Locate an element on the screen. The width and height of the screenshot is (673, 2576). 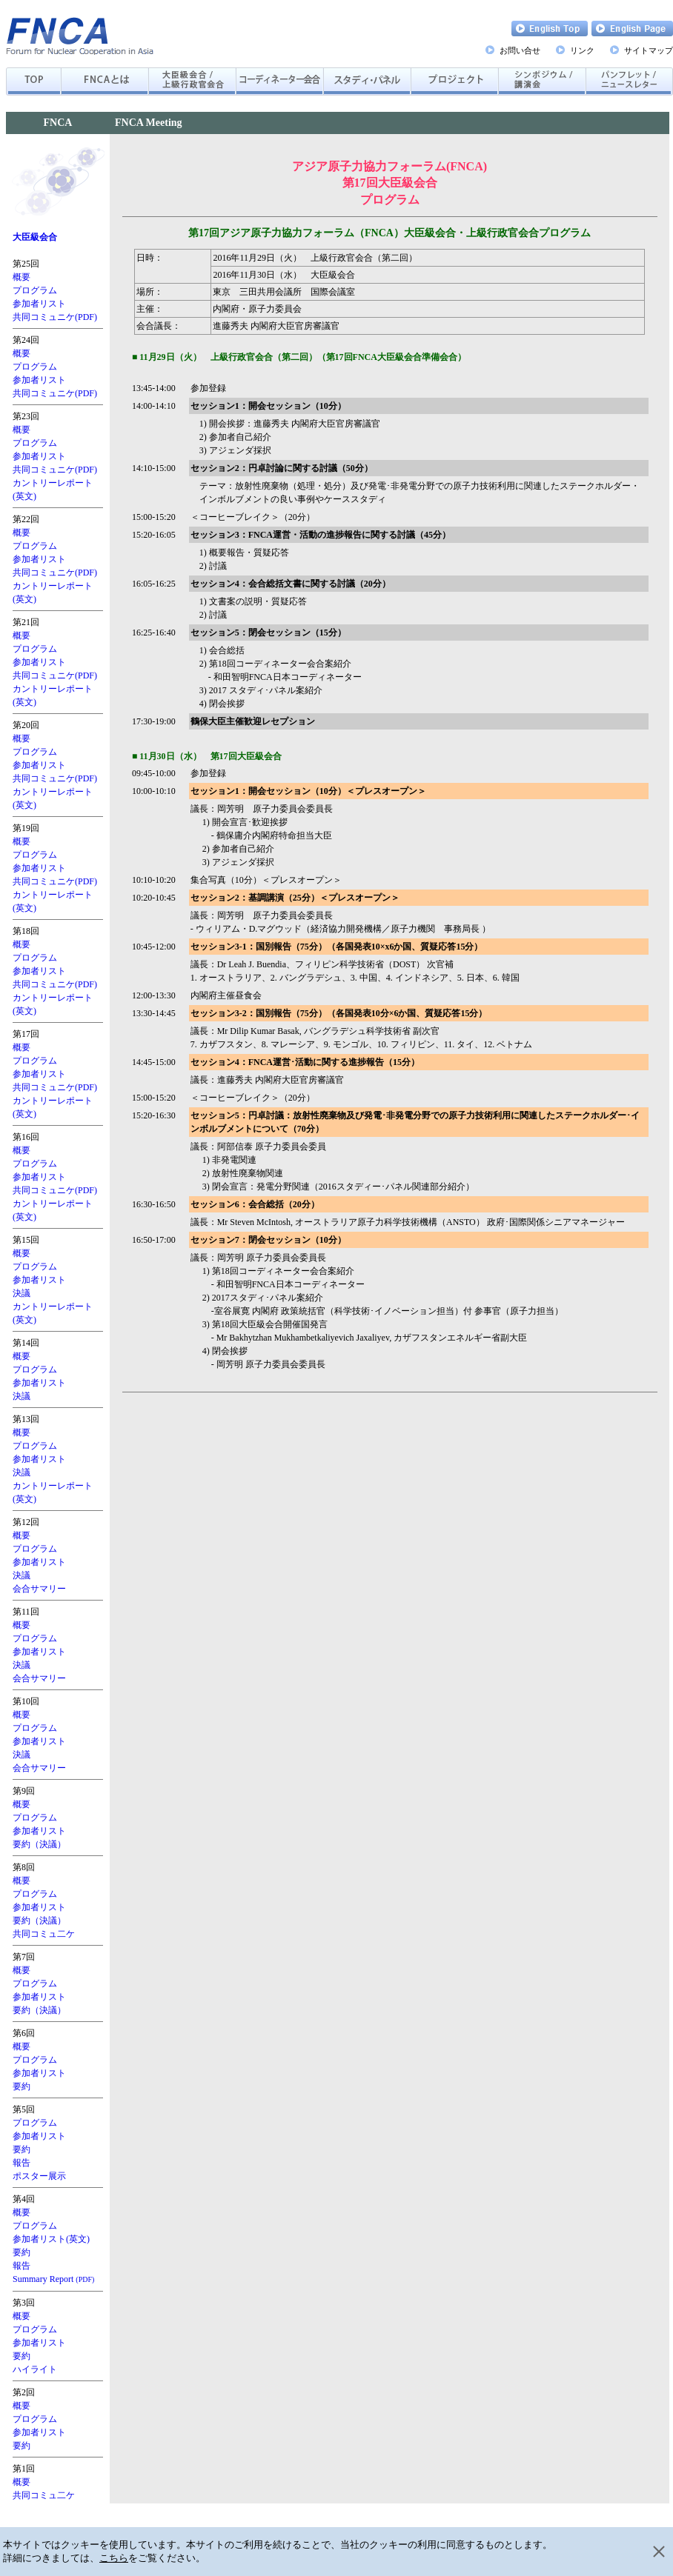
サイトマップ is located at coordinates (648, 50).